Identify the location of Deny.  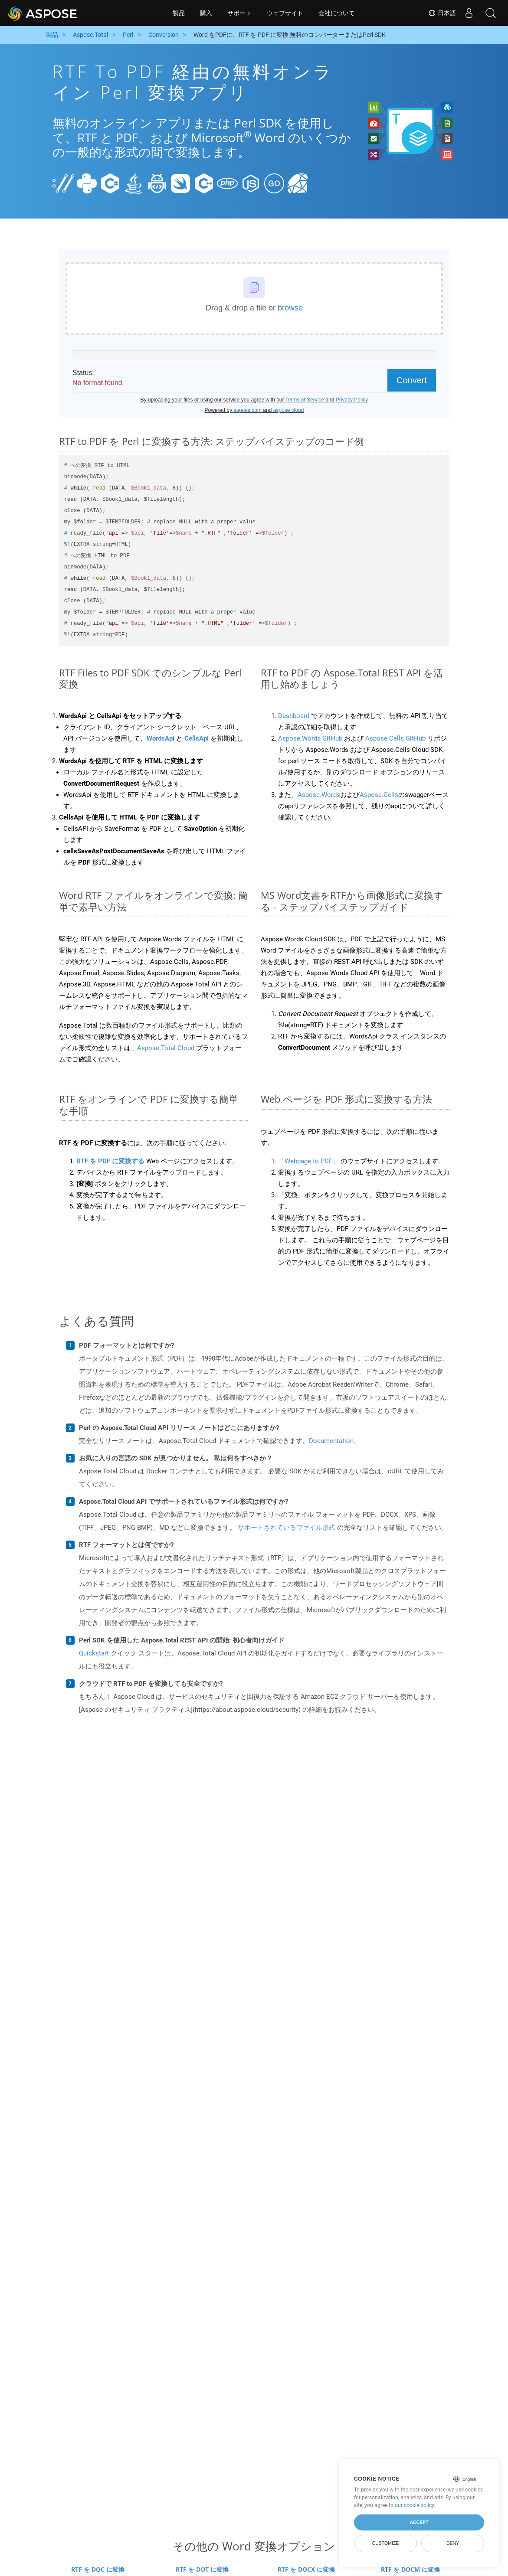
(452, 2543).